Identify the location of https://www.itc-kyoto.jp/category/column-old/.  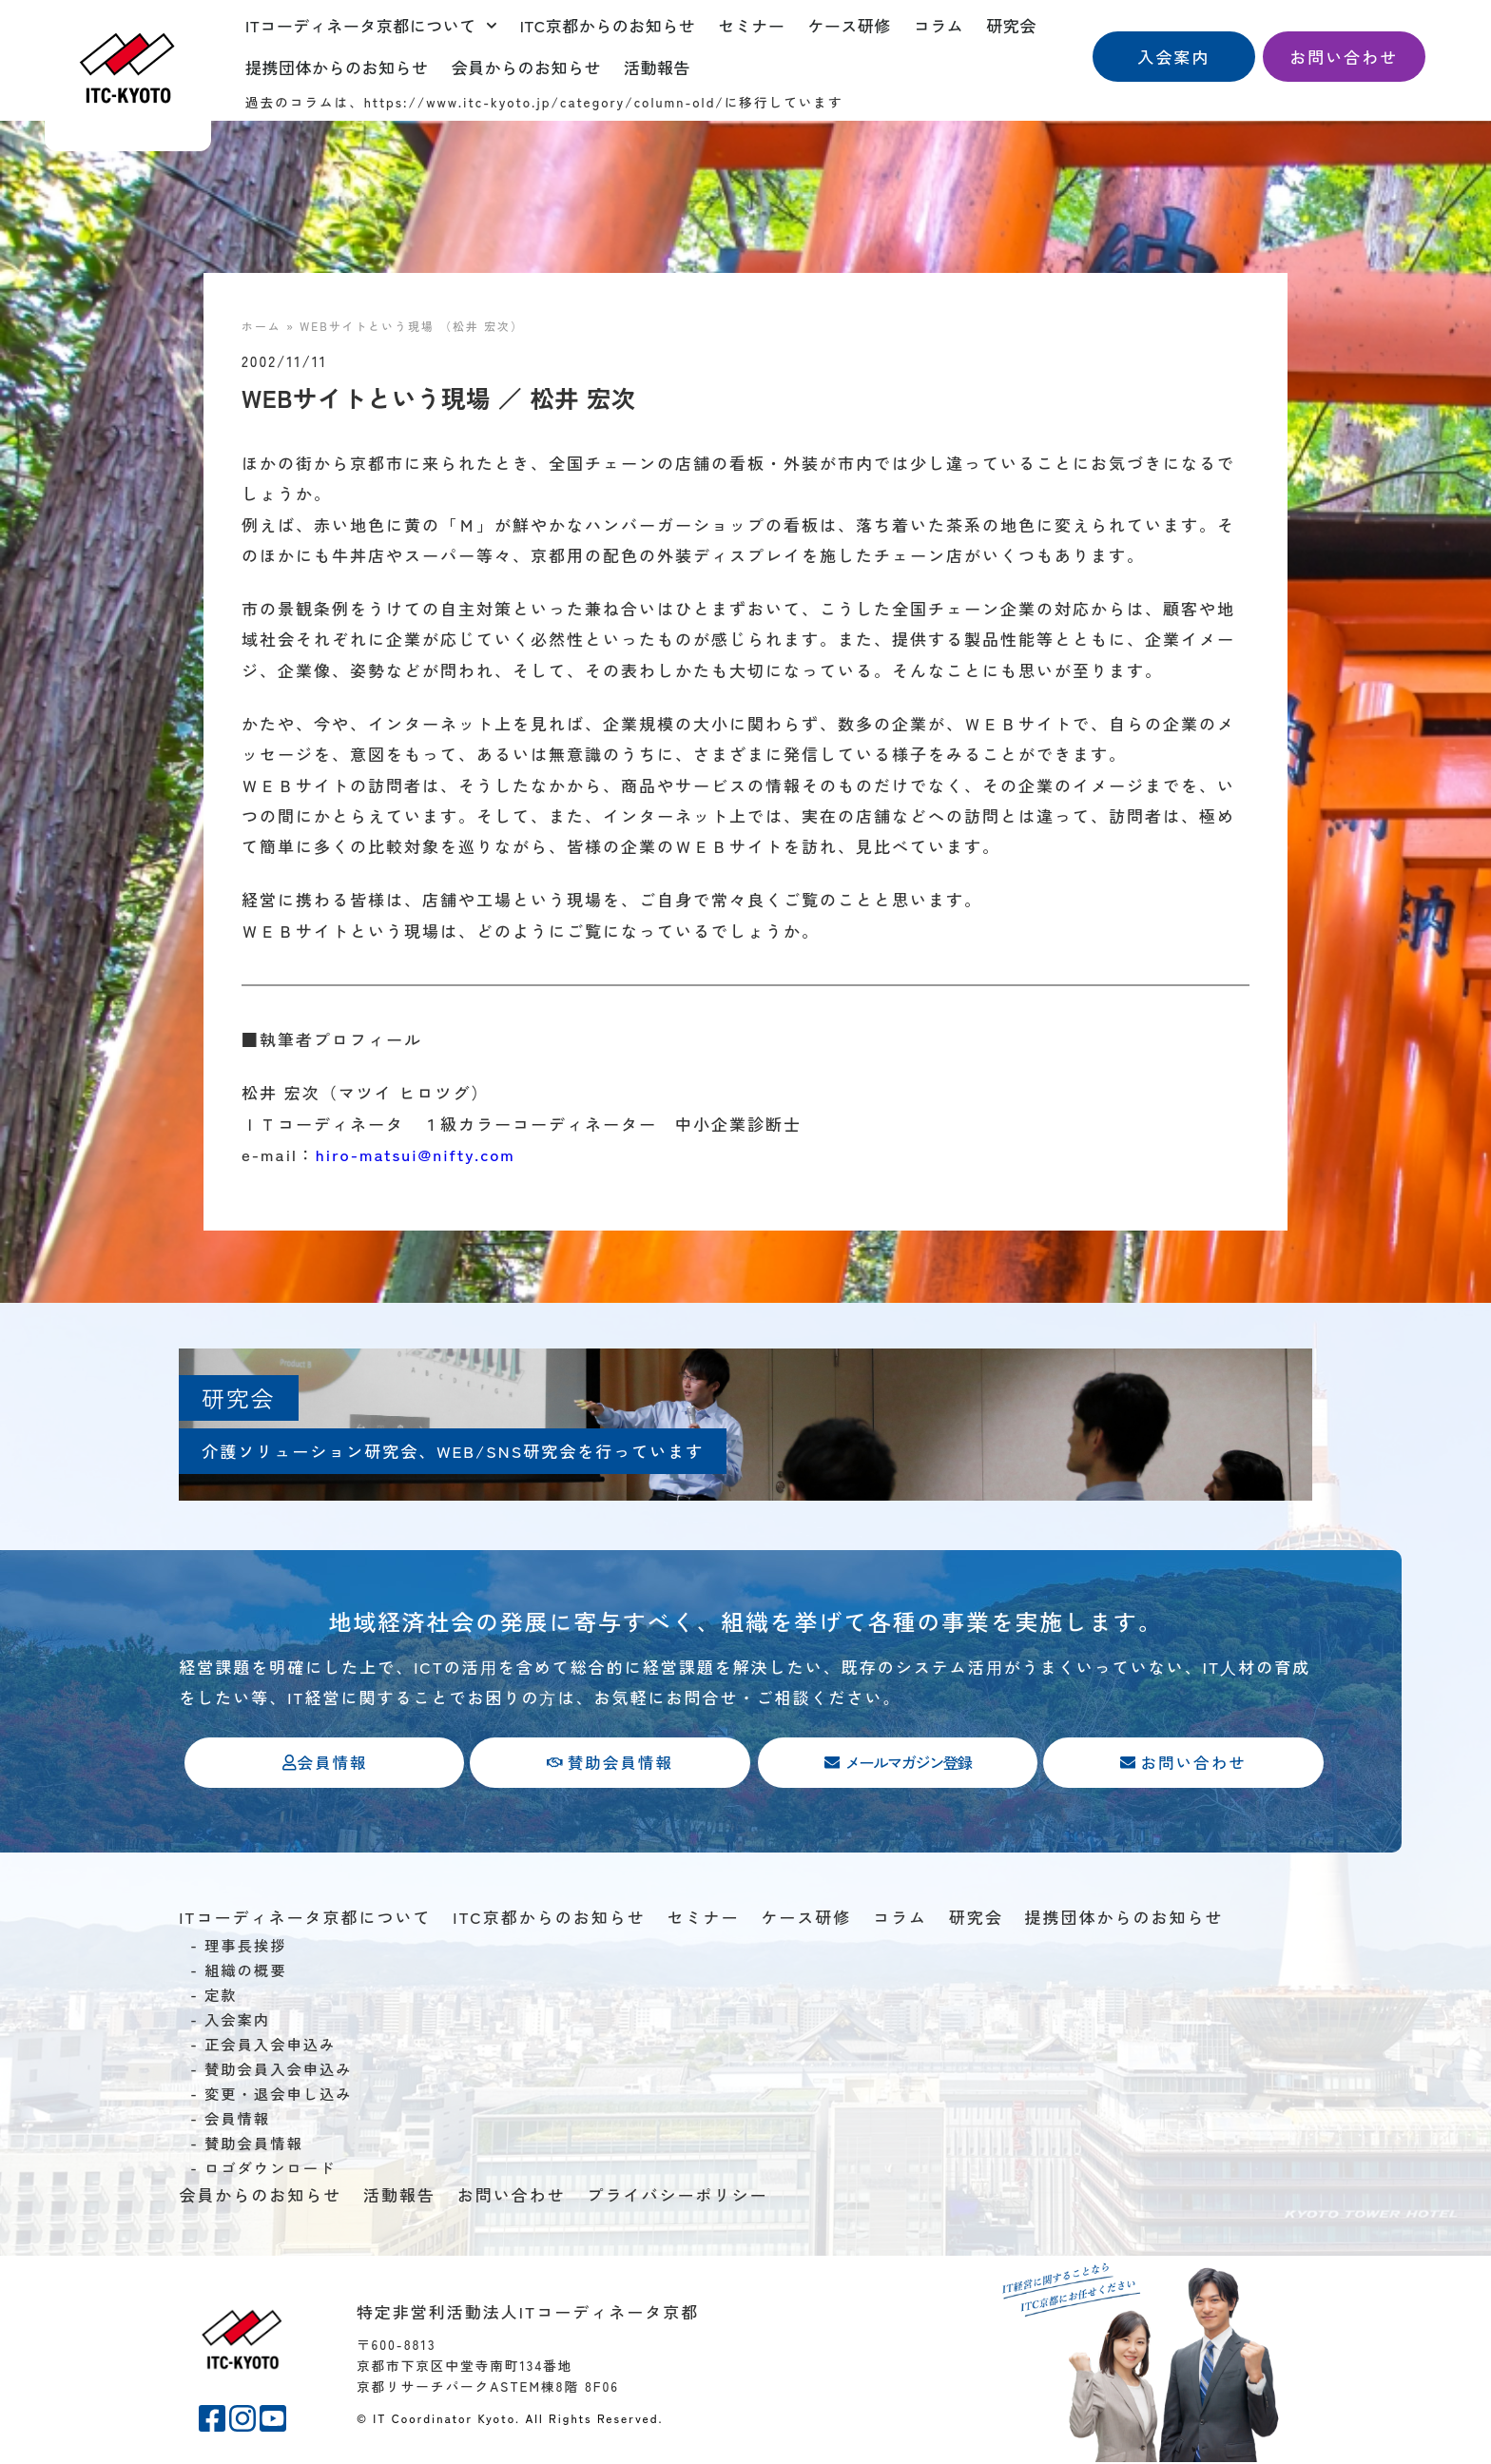
(544, 101).